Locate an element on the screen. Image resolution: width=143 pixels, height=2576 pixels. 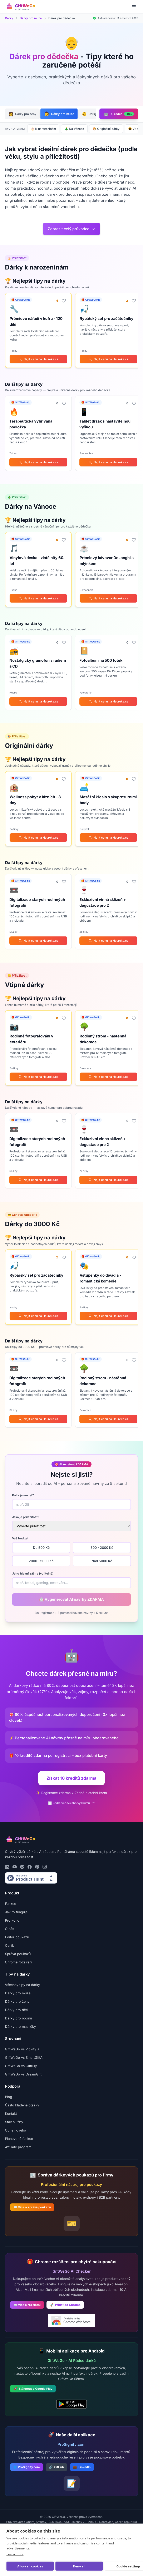
GiftWeGo vs SmartGiftAI is located at coordinates (24, 2057).